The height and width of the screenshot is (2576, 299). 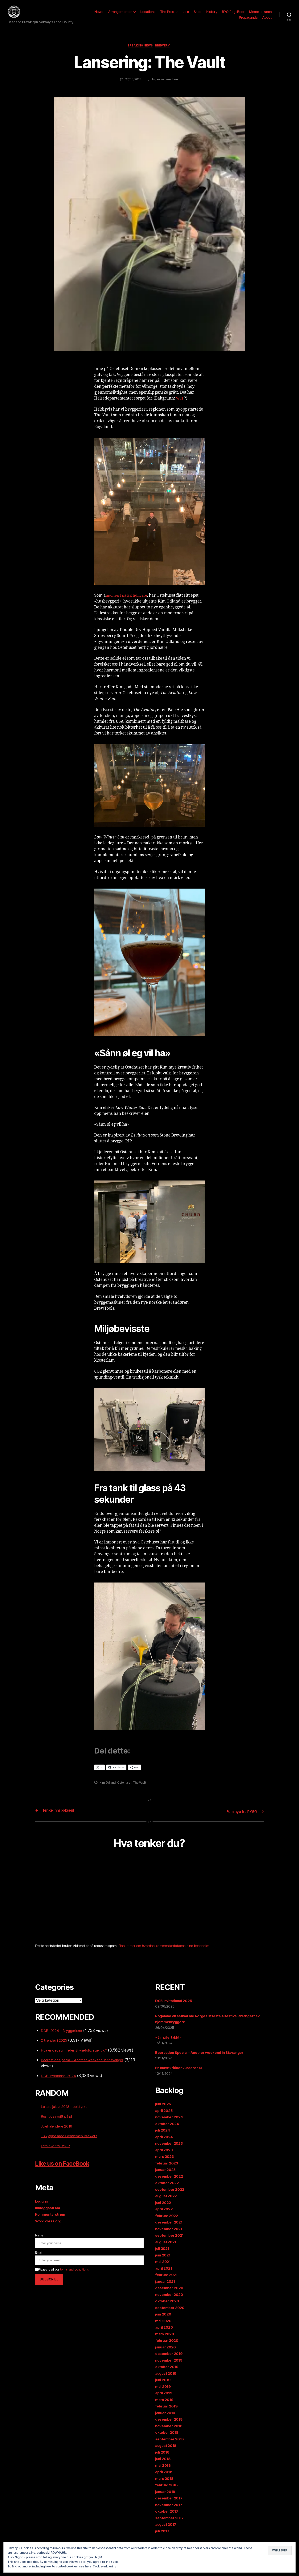 What do you see at coordinates (198, 14) in the screenshot?
I see `Shop` at bounding box center [198, 14].